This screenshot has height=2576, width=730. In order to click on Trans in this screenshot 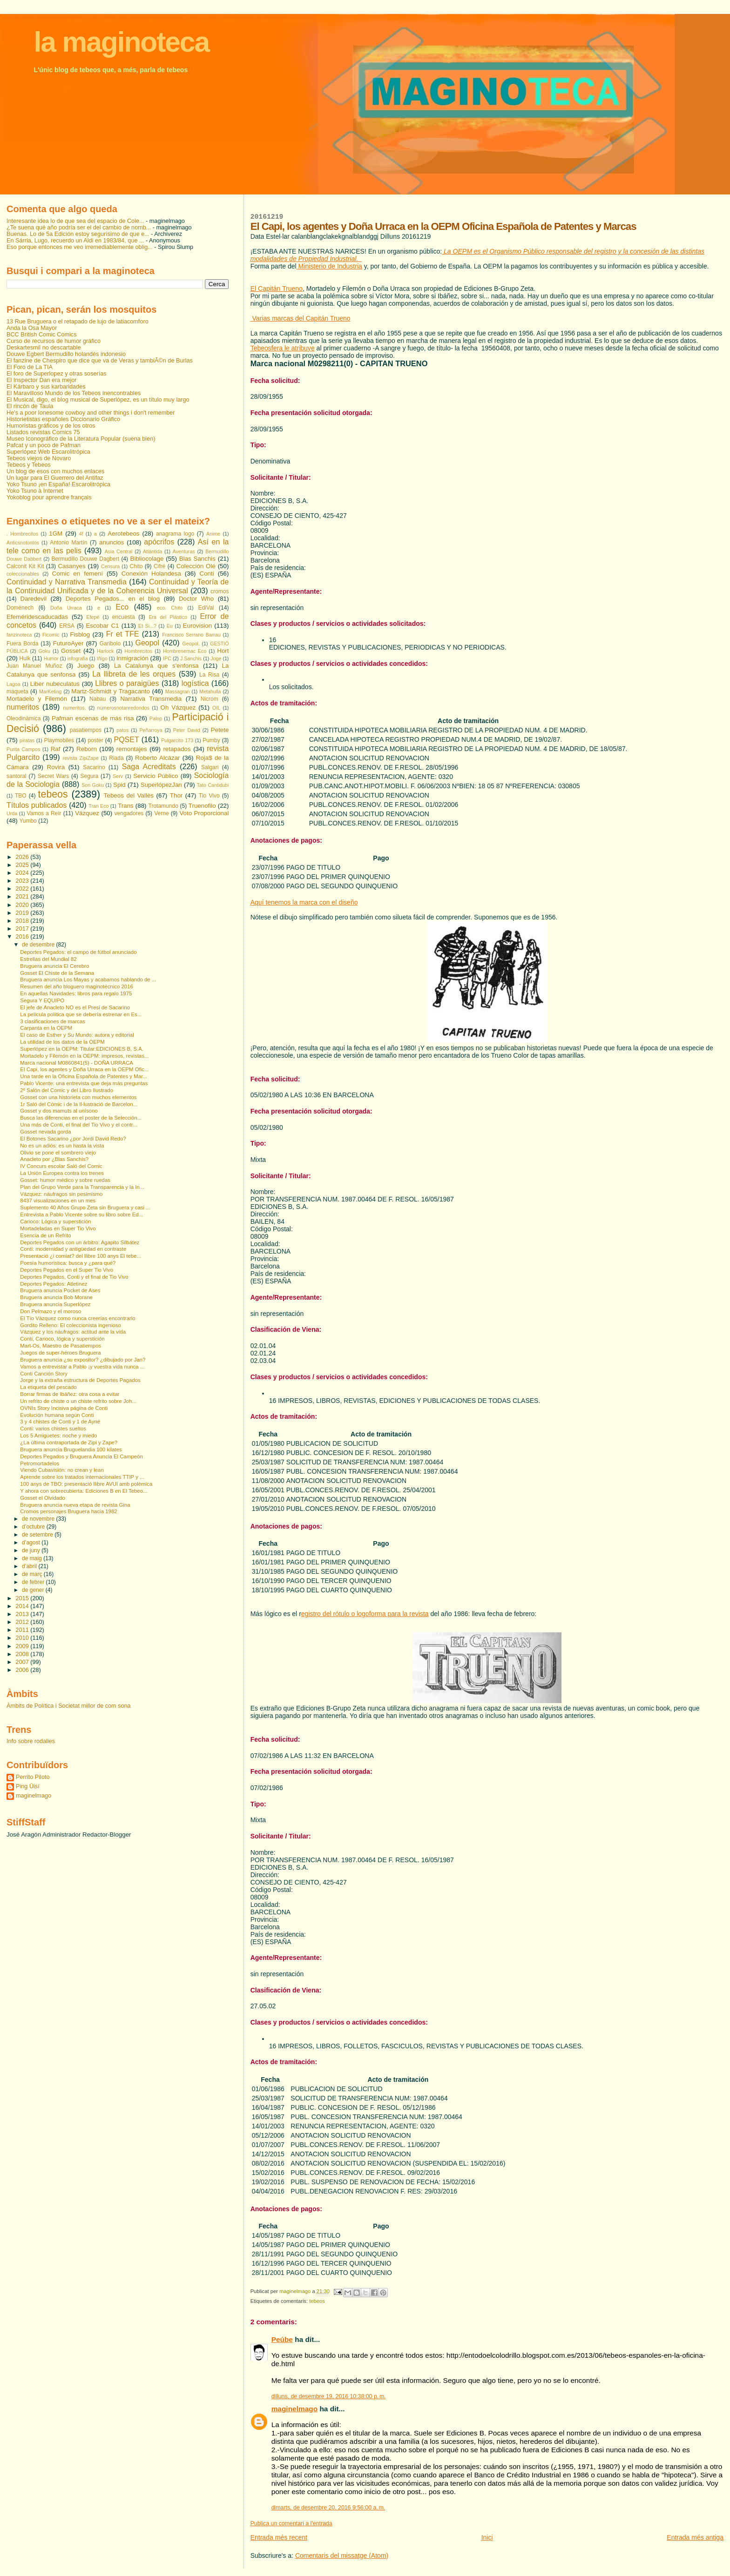, I will do `click(126, 805)`.